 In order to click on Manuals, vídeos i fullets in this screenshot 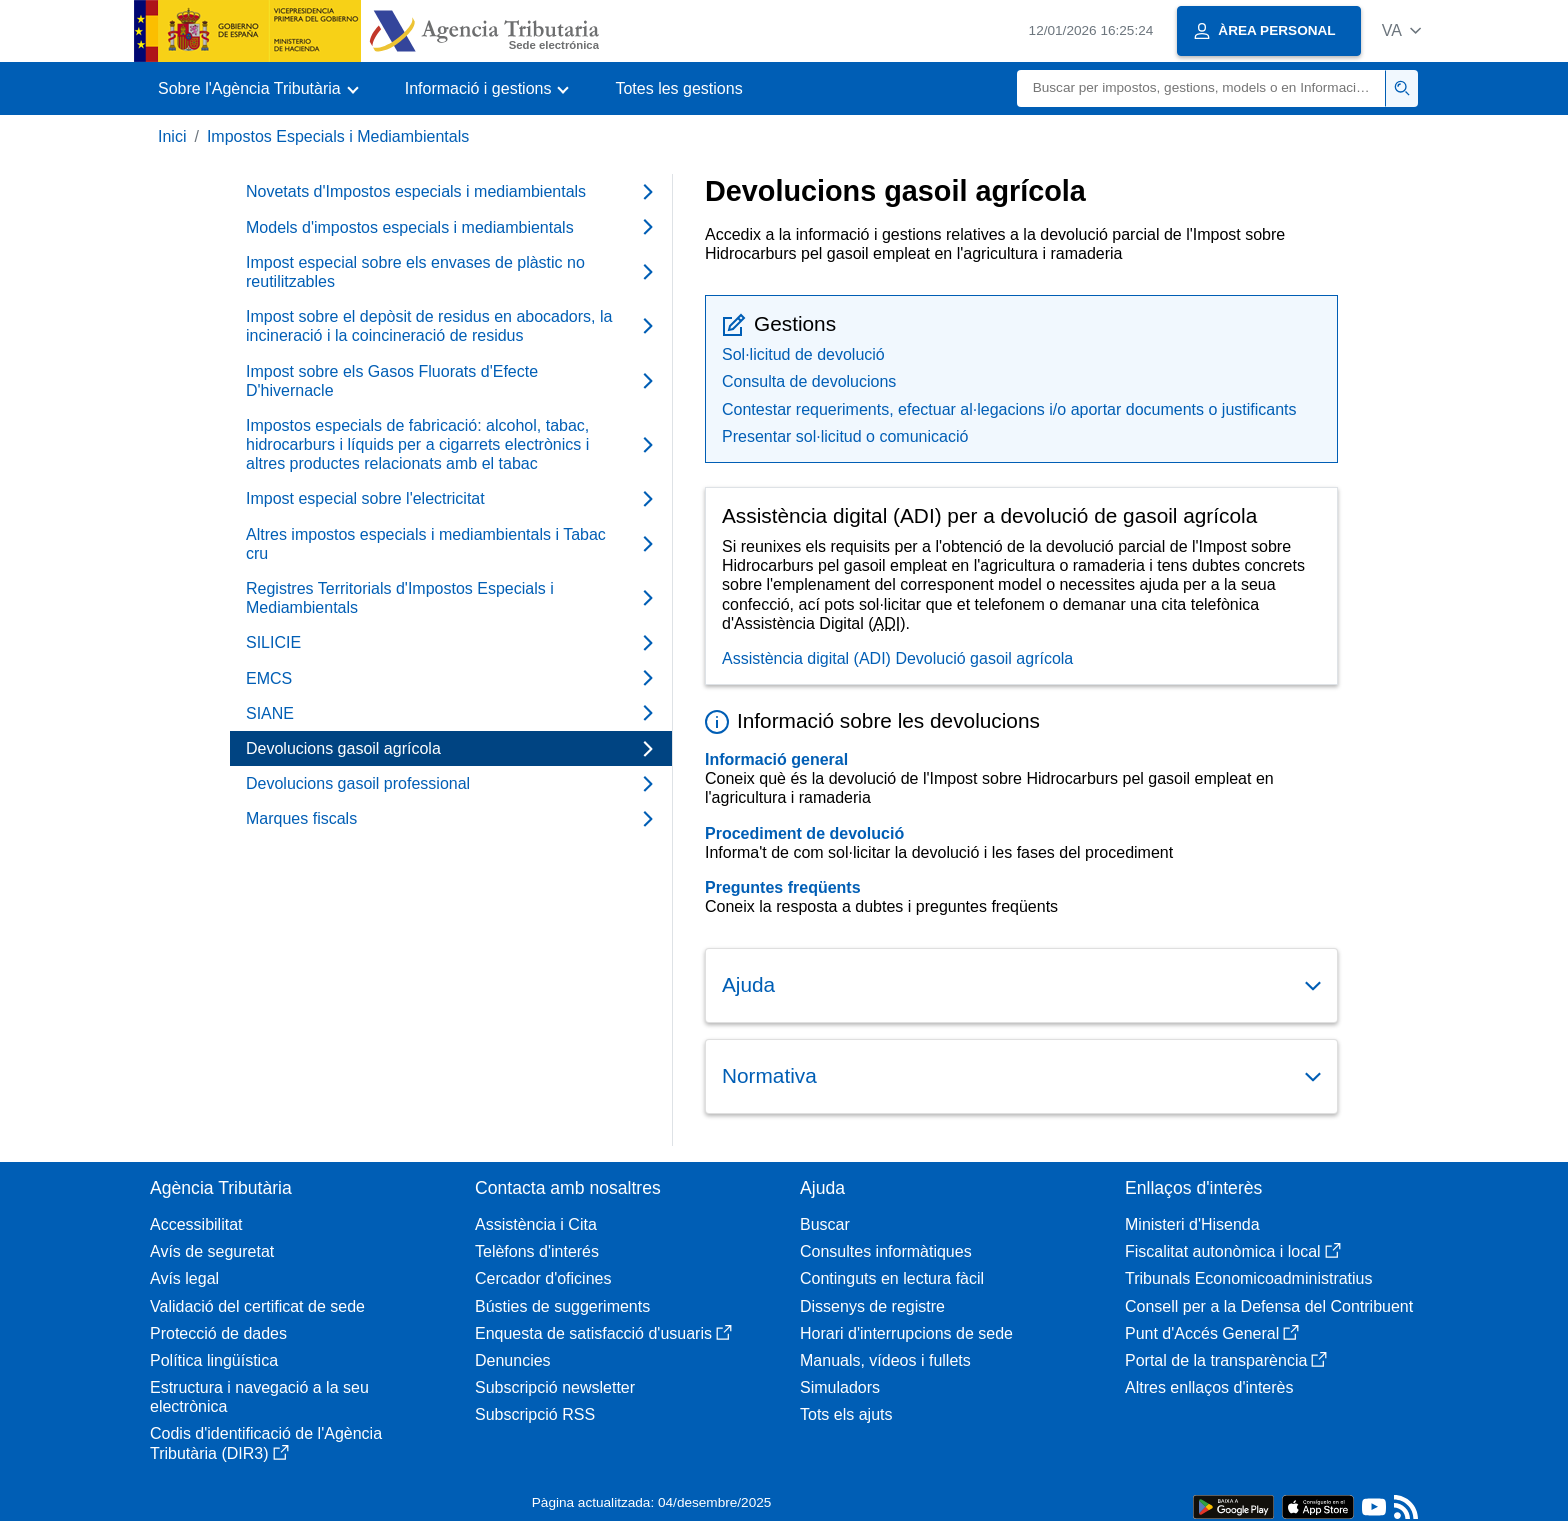, I will do `click(885, 1360)`.